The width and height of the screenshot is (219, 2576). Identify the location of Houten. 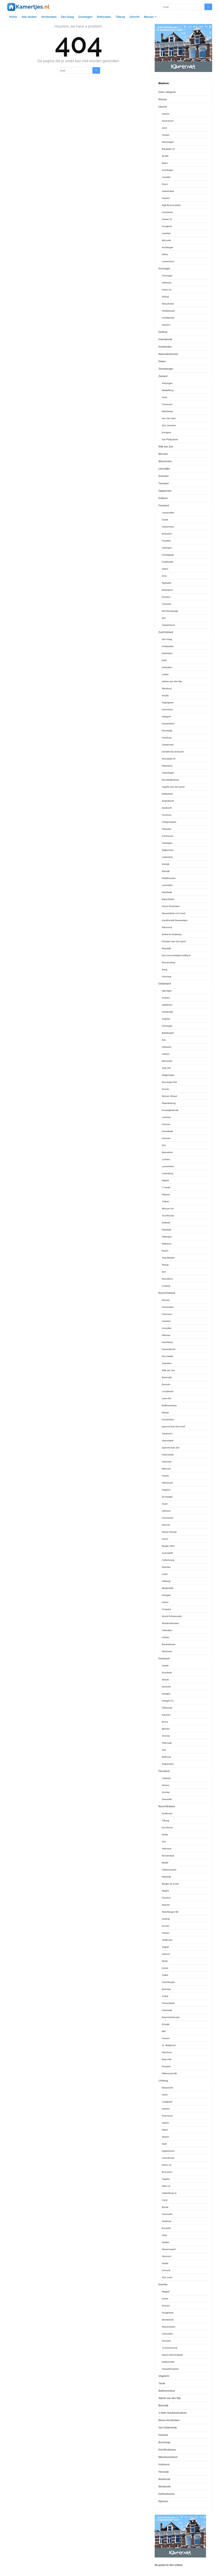
(165, 134).